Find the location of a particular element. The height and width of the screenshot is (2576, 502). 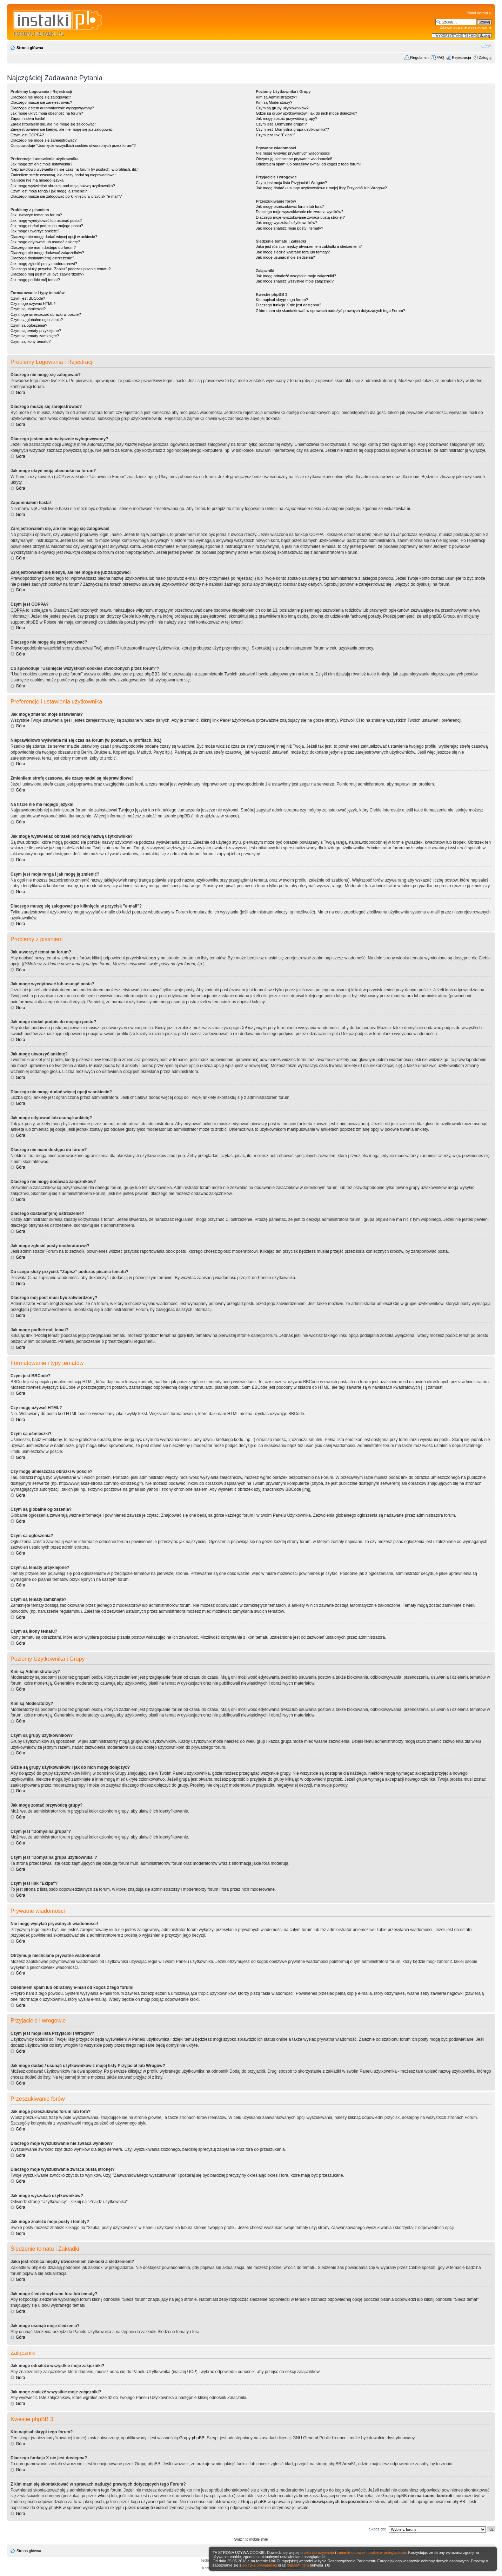

Jaka jest różnica między utworzeniem zakładki a śledzeniem? is located at coordinates (309, 246).